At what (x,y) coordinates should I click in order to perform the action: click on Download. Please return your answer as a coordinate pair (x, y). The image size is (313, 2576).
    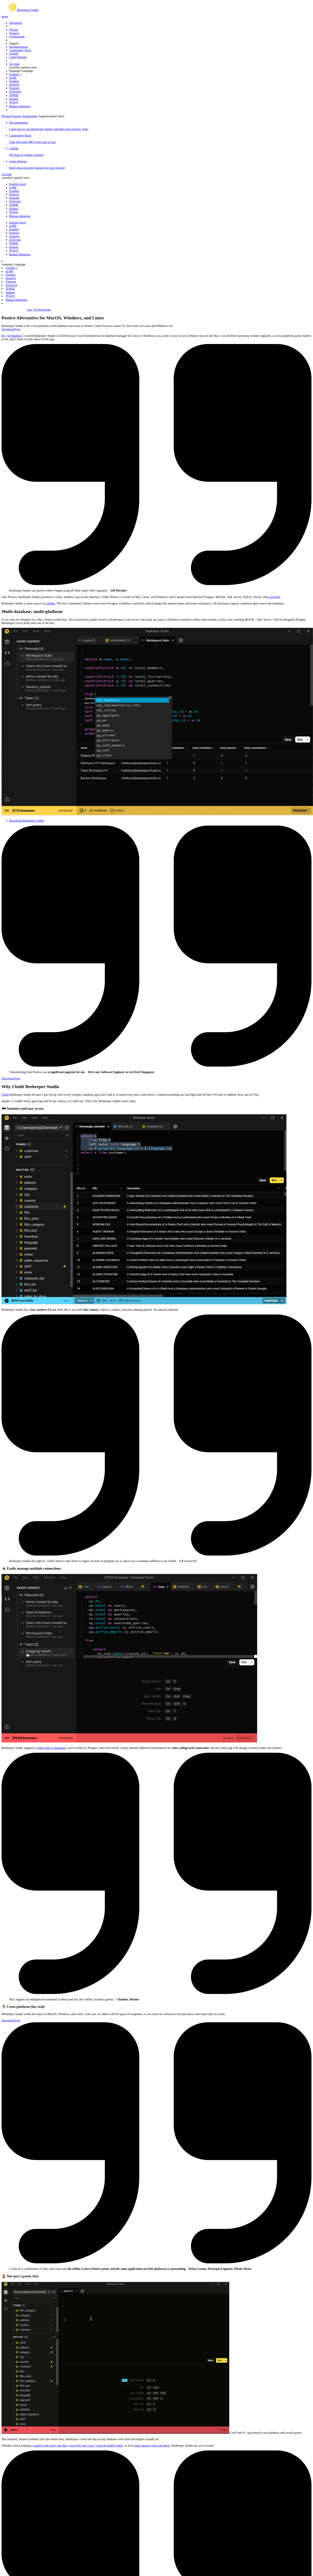
    Looking at the image, I should click on (15, 23).